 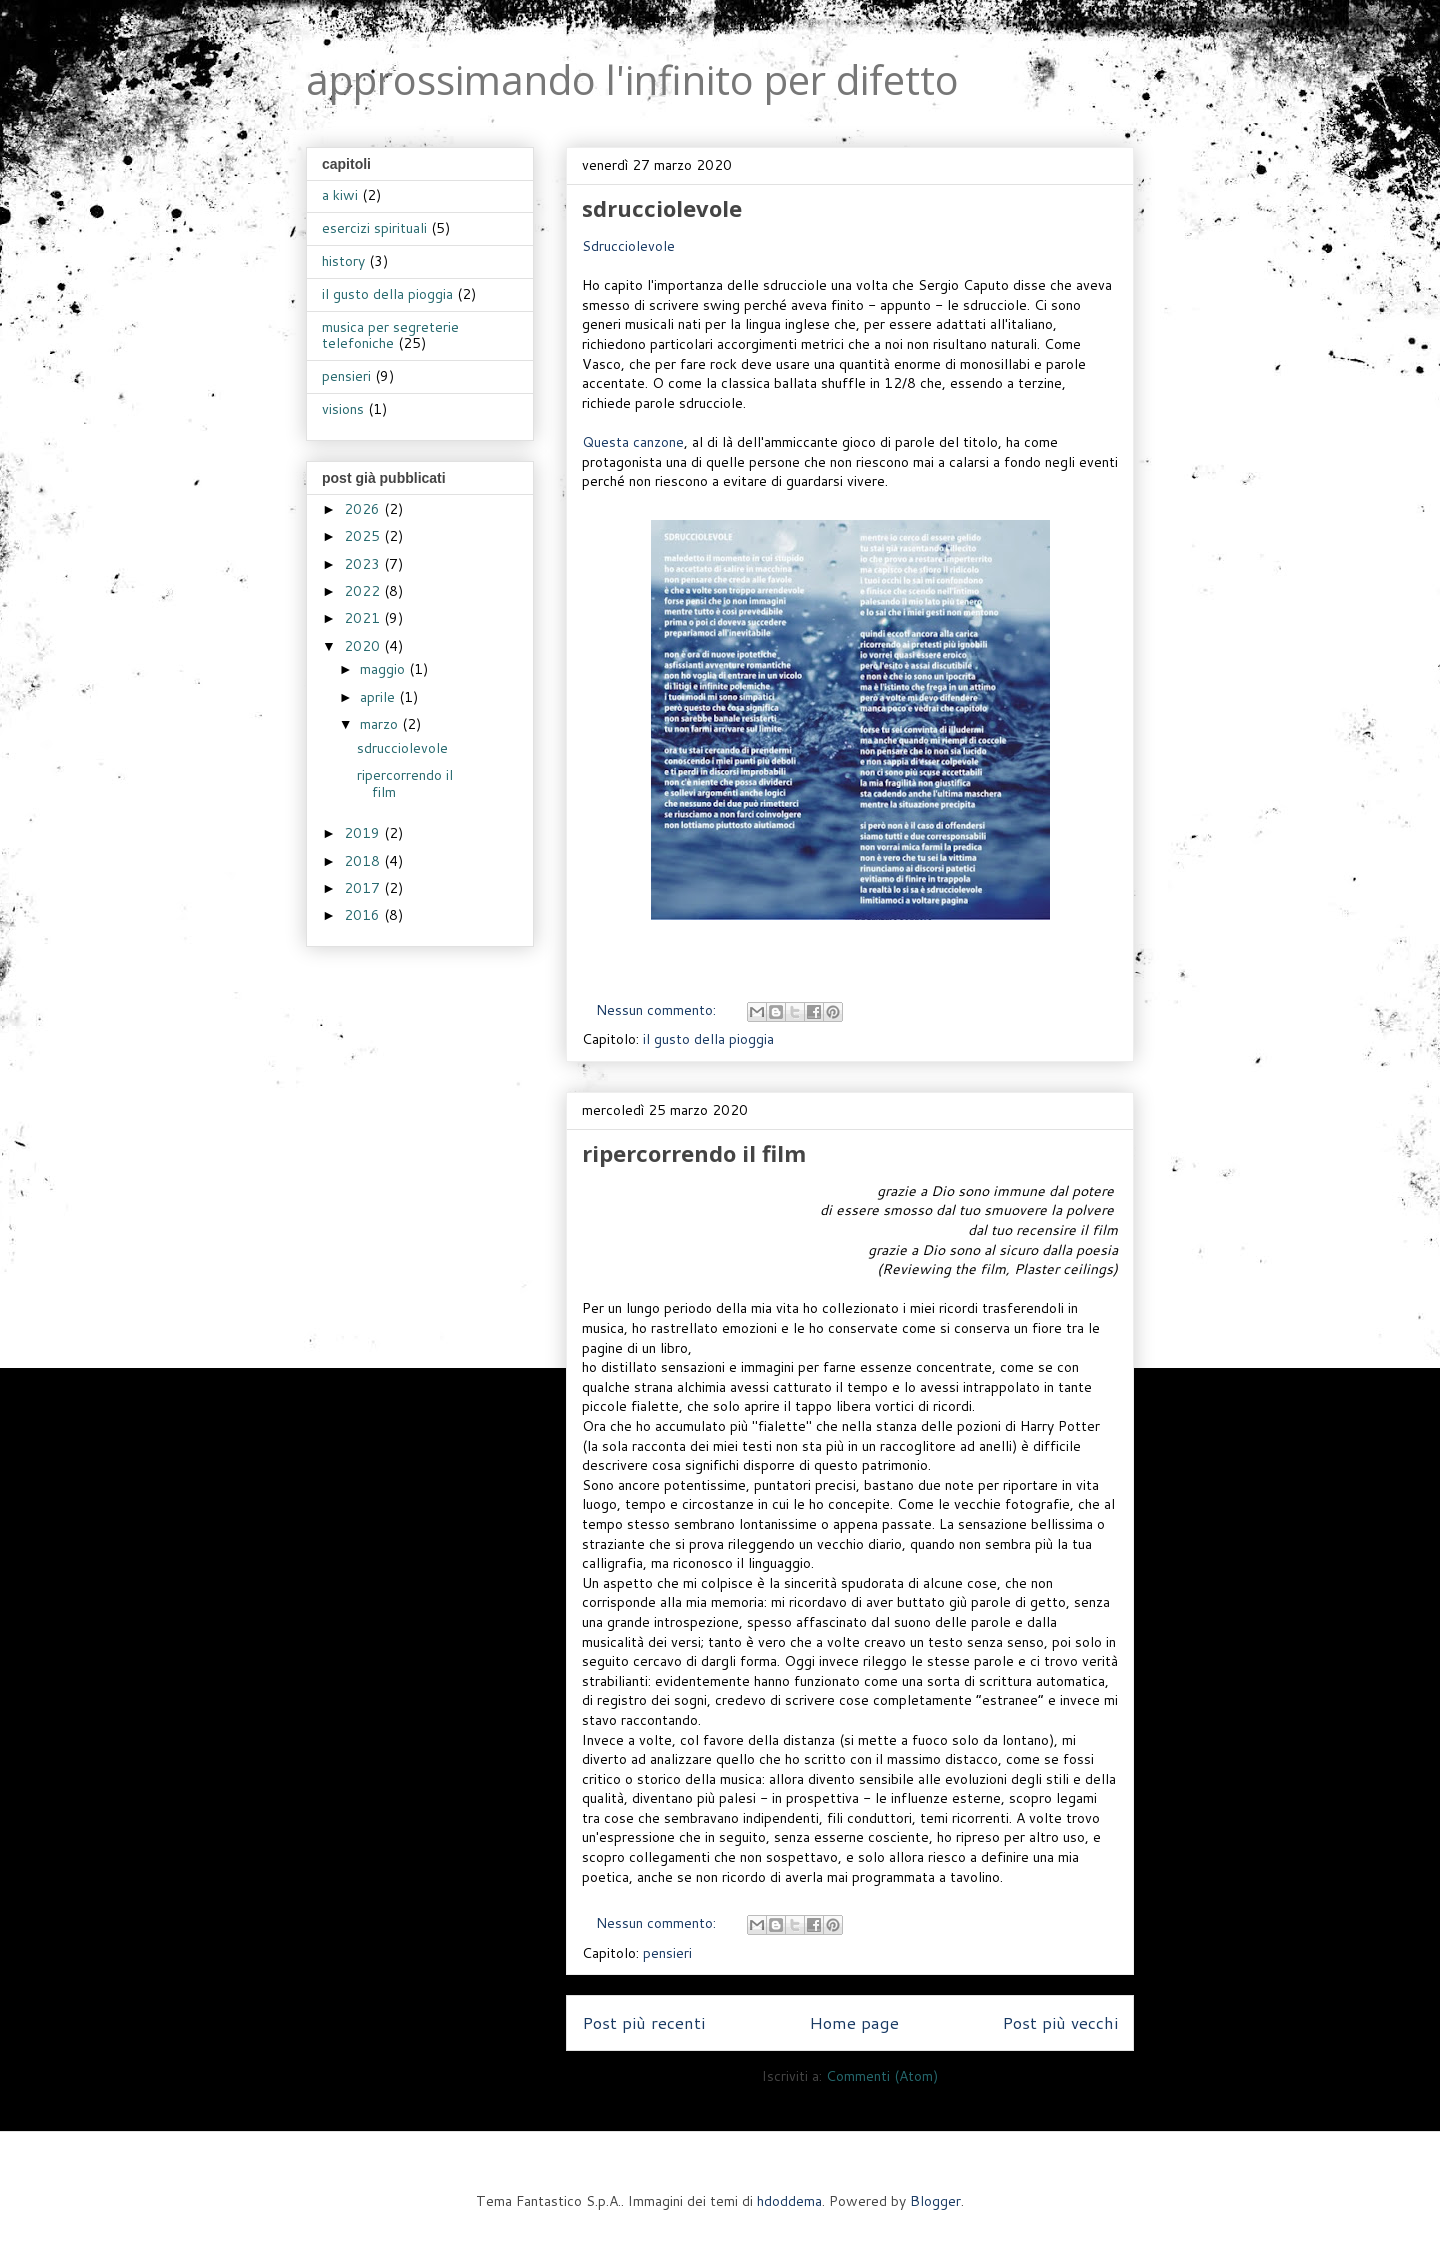 I want to click on Post più recenti, so click(x=643, y=2022).